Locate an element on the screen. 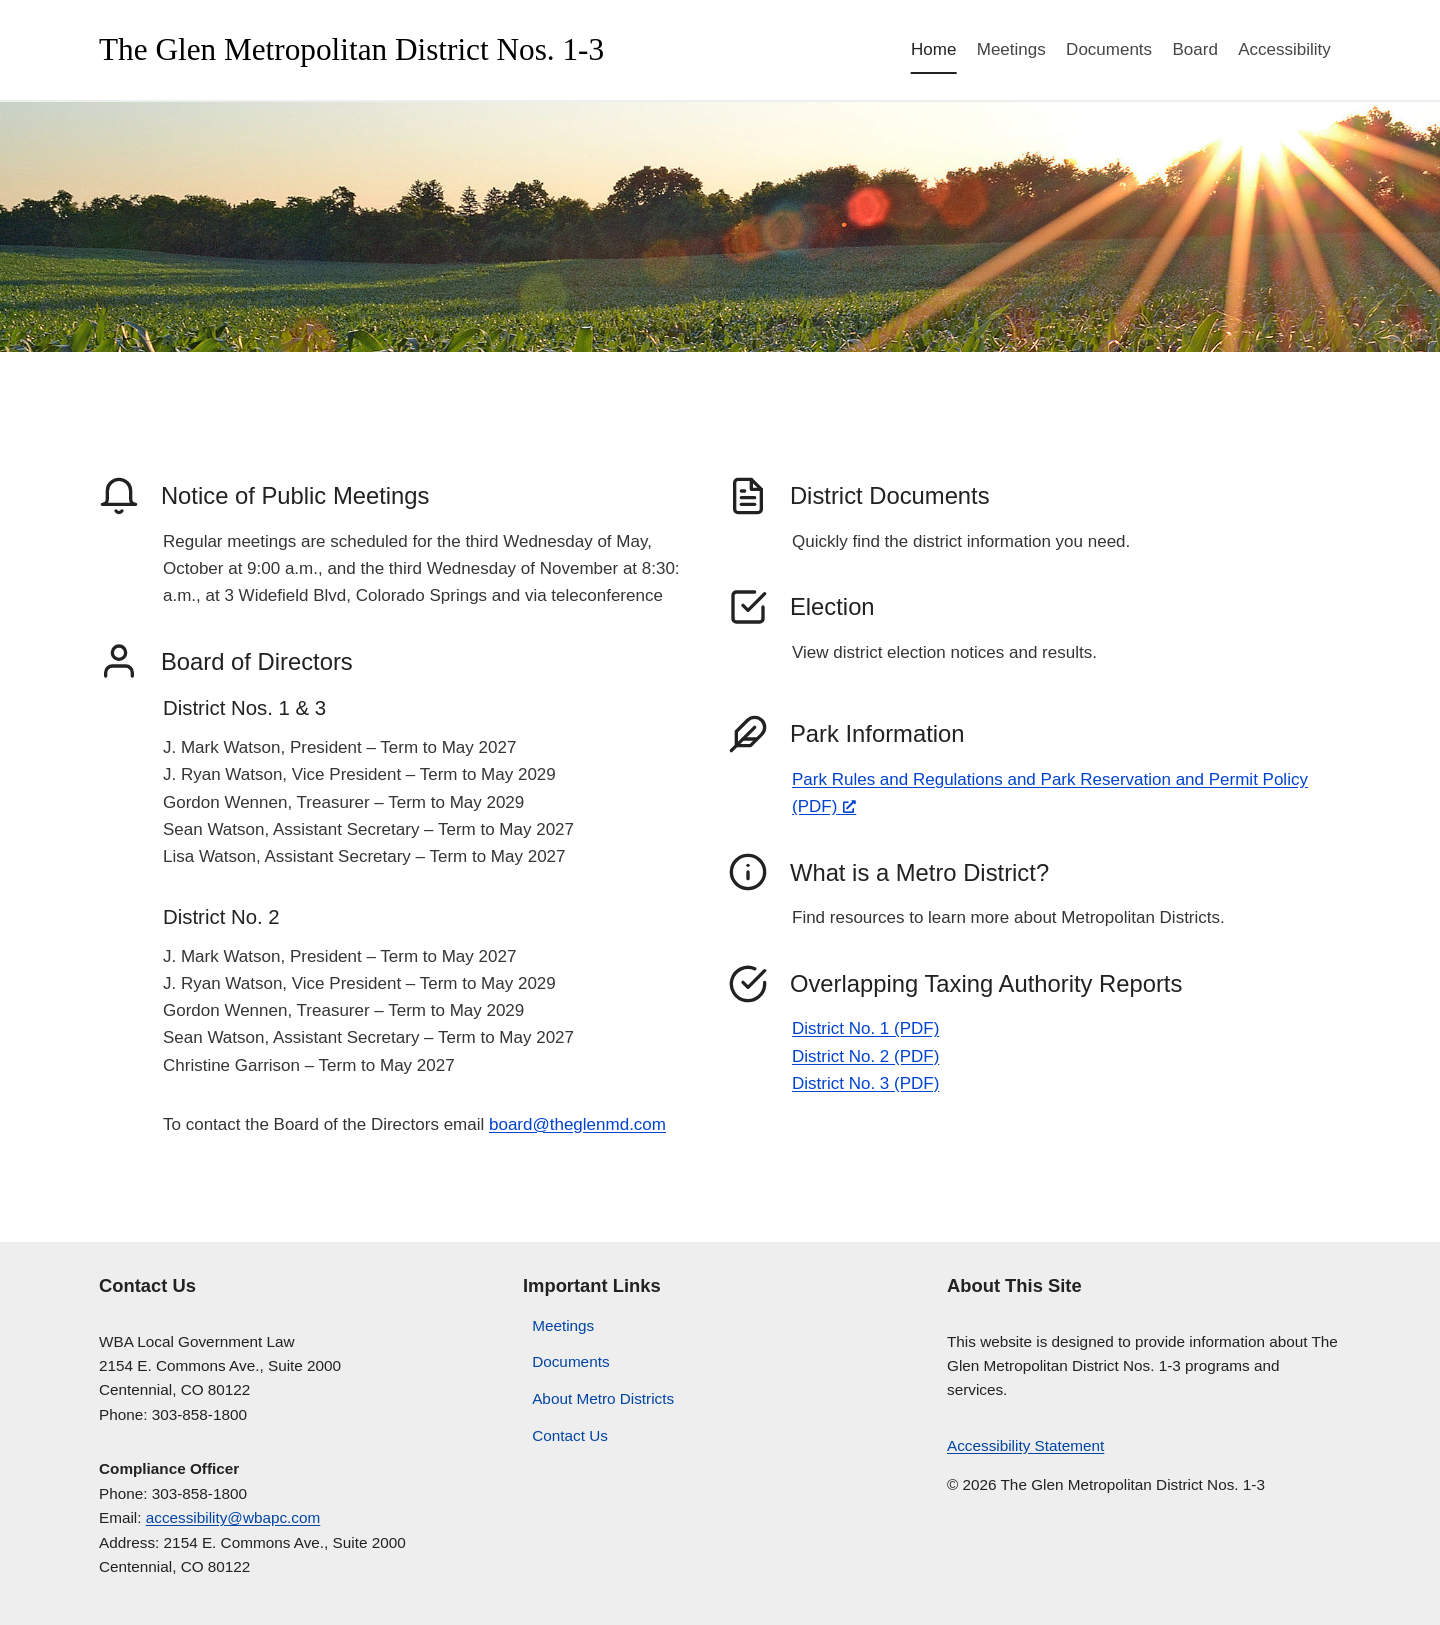 The width and height of the screenshot is (1440, 1625). What is a Metro District? is located at coordinates (919, 872).